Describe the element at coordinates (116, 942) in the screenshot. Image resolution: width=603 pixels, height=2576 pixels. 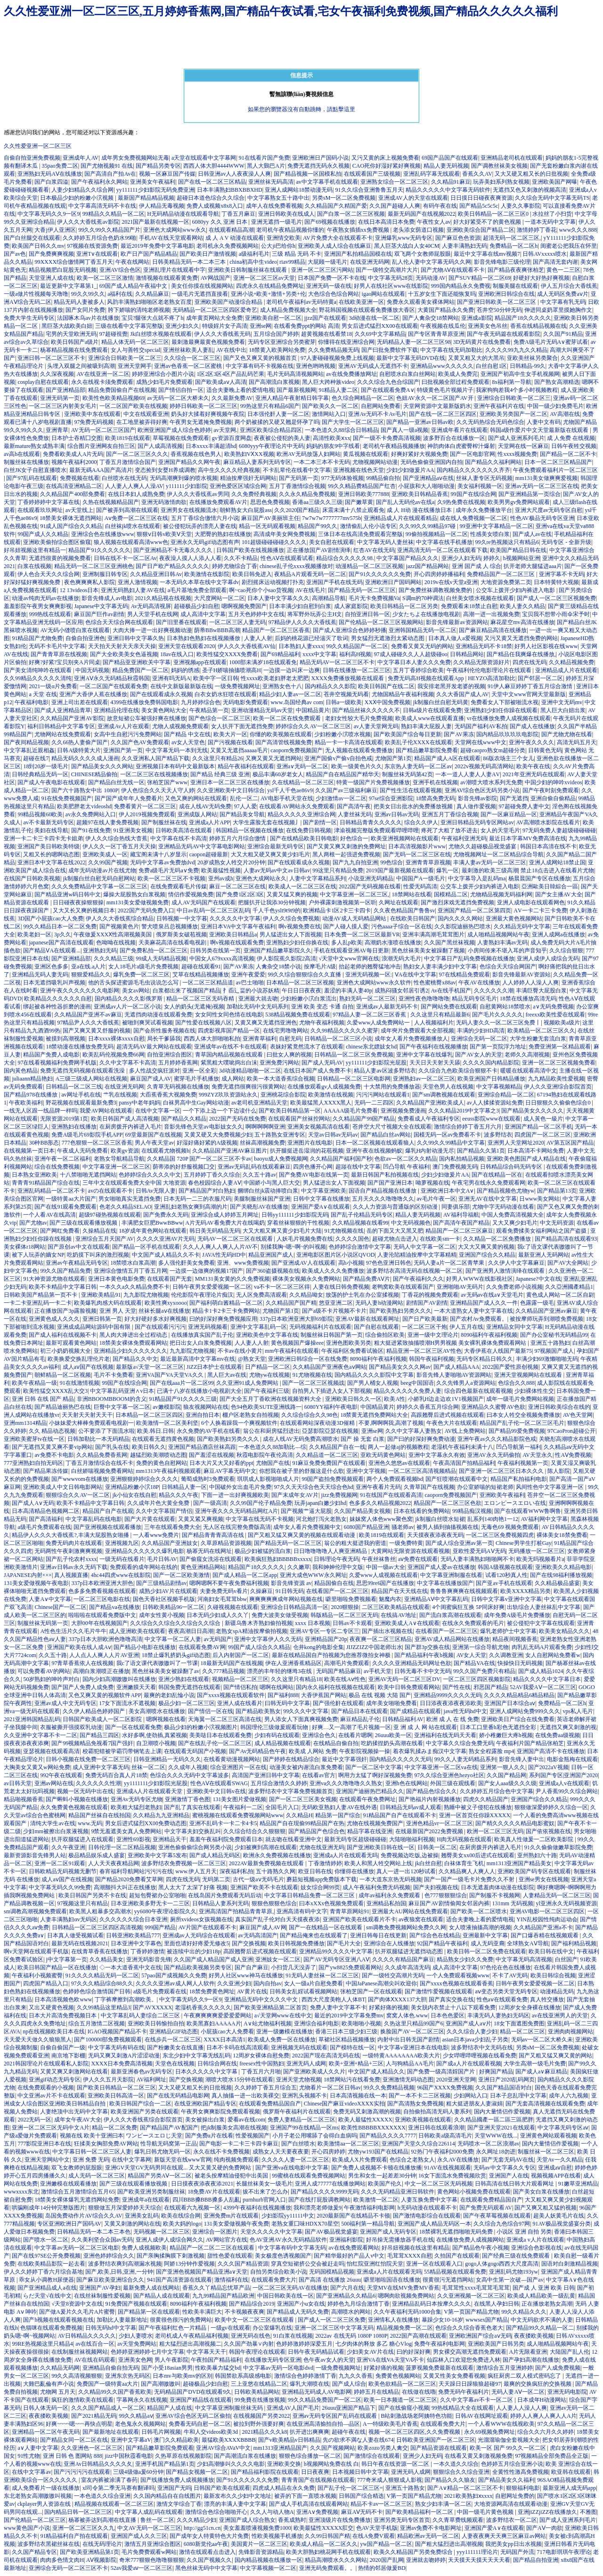
I see `色呦呦在线视频` at that location.